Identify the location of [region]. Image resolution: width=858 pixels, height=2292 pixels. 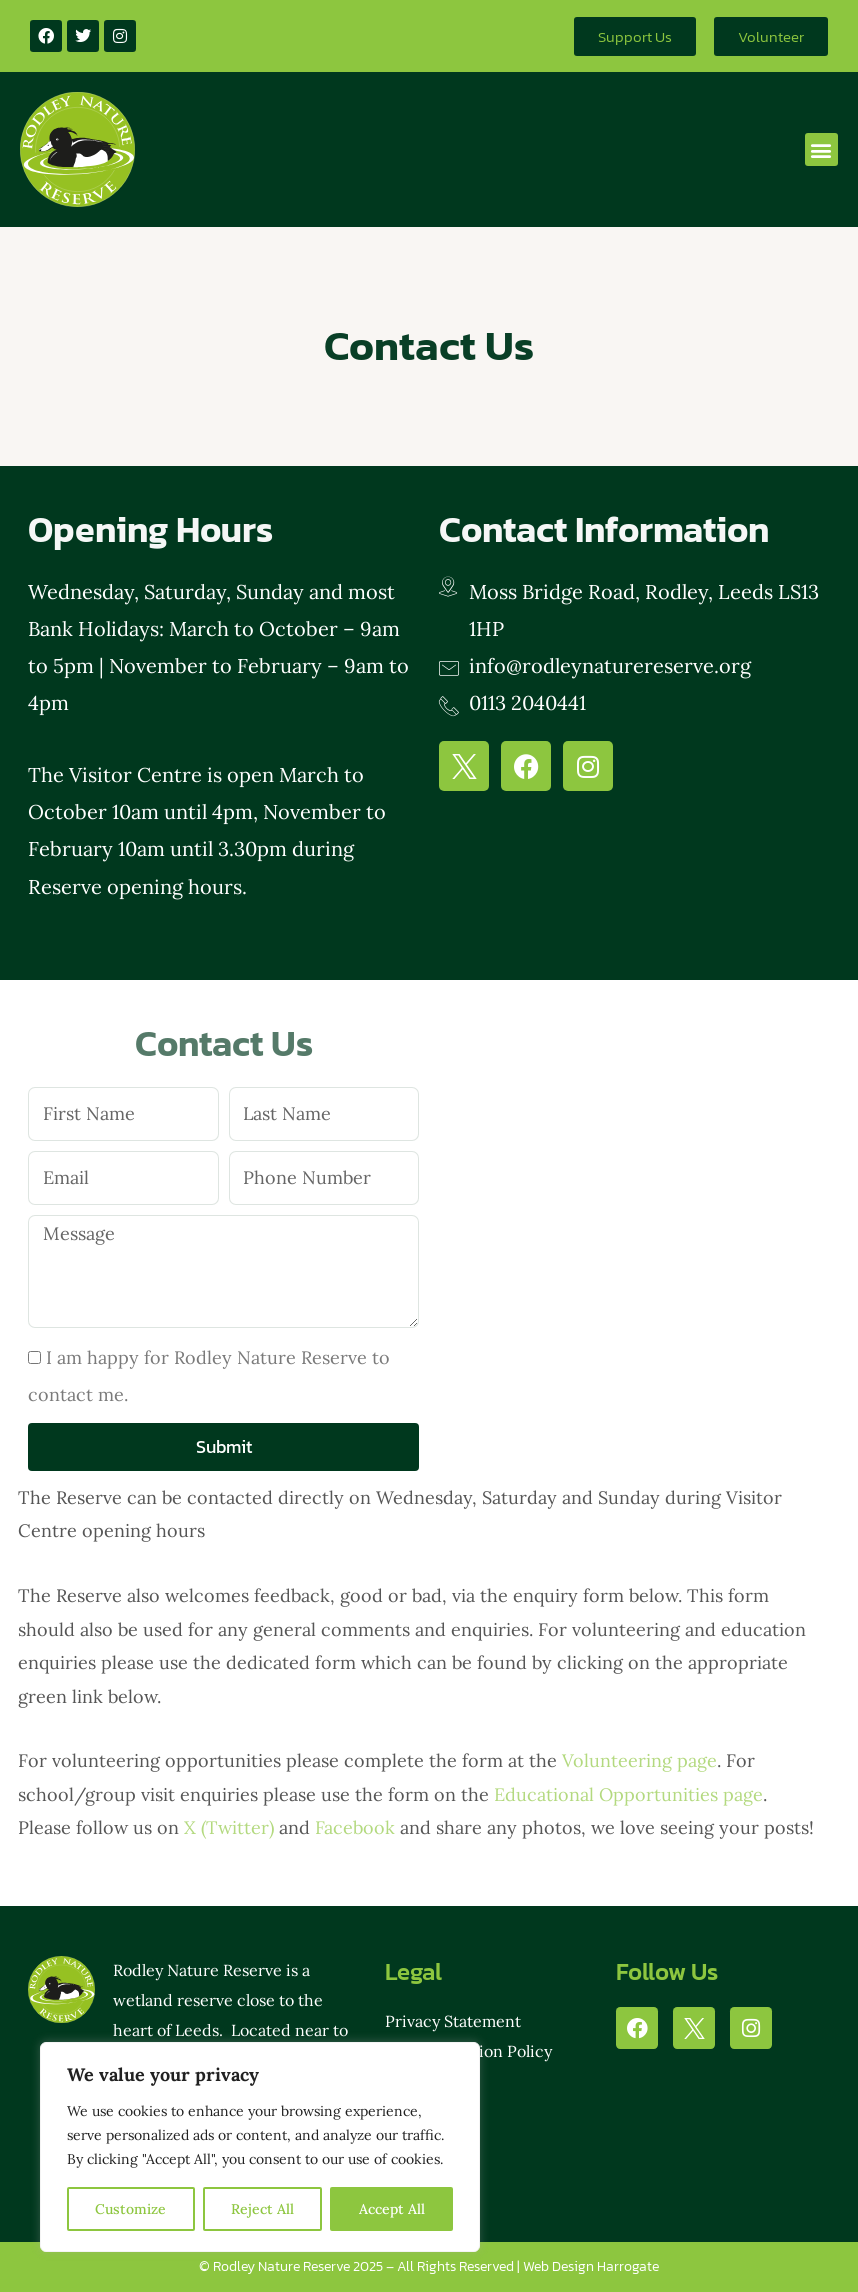
(260, 2147).